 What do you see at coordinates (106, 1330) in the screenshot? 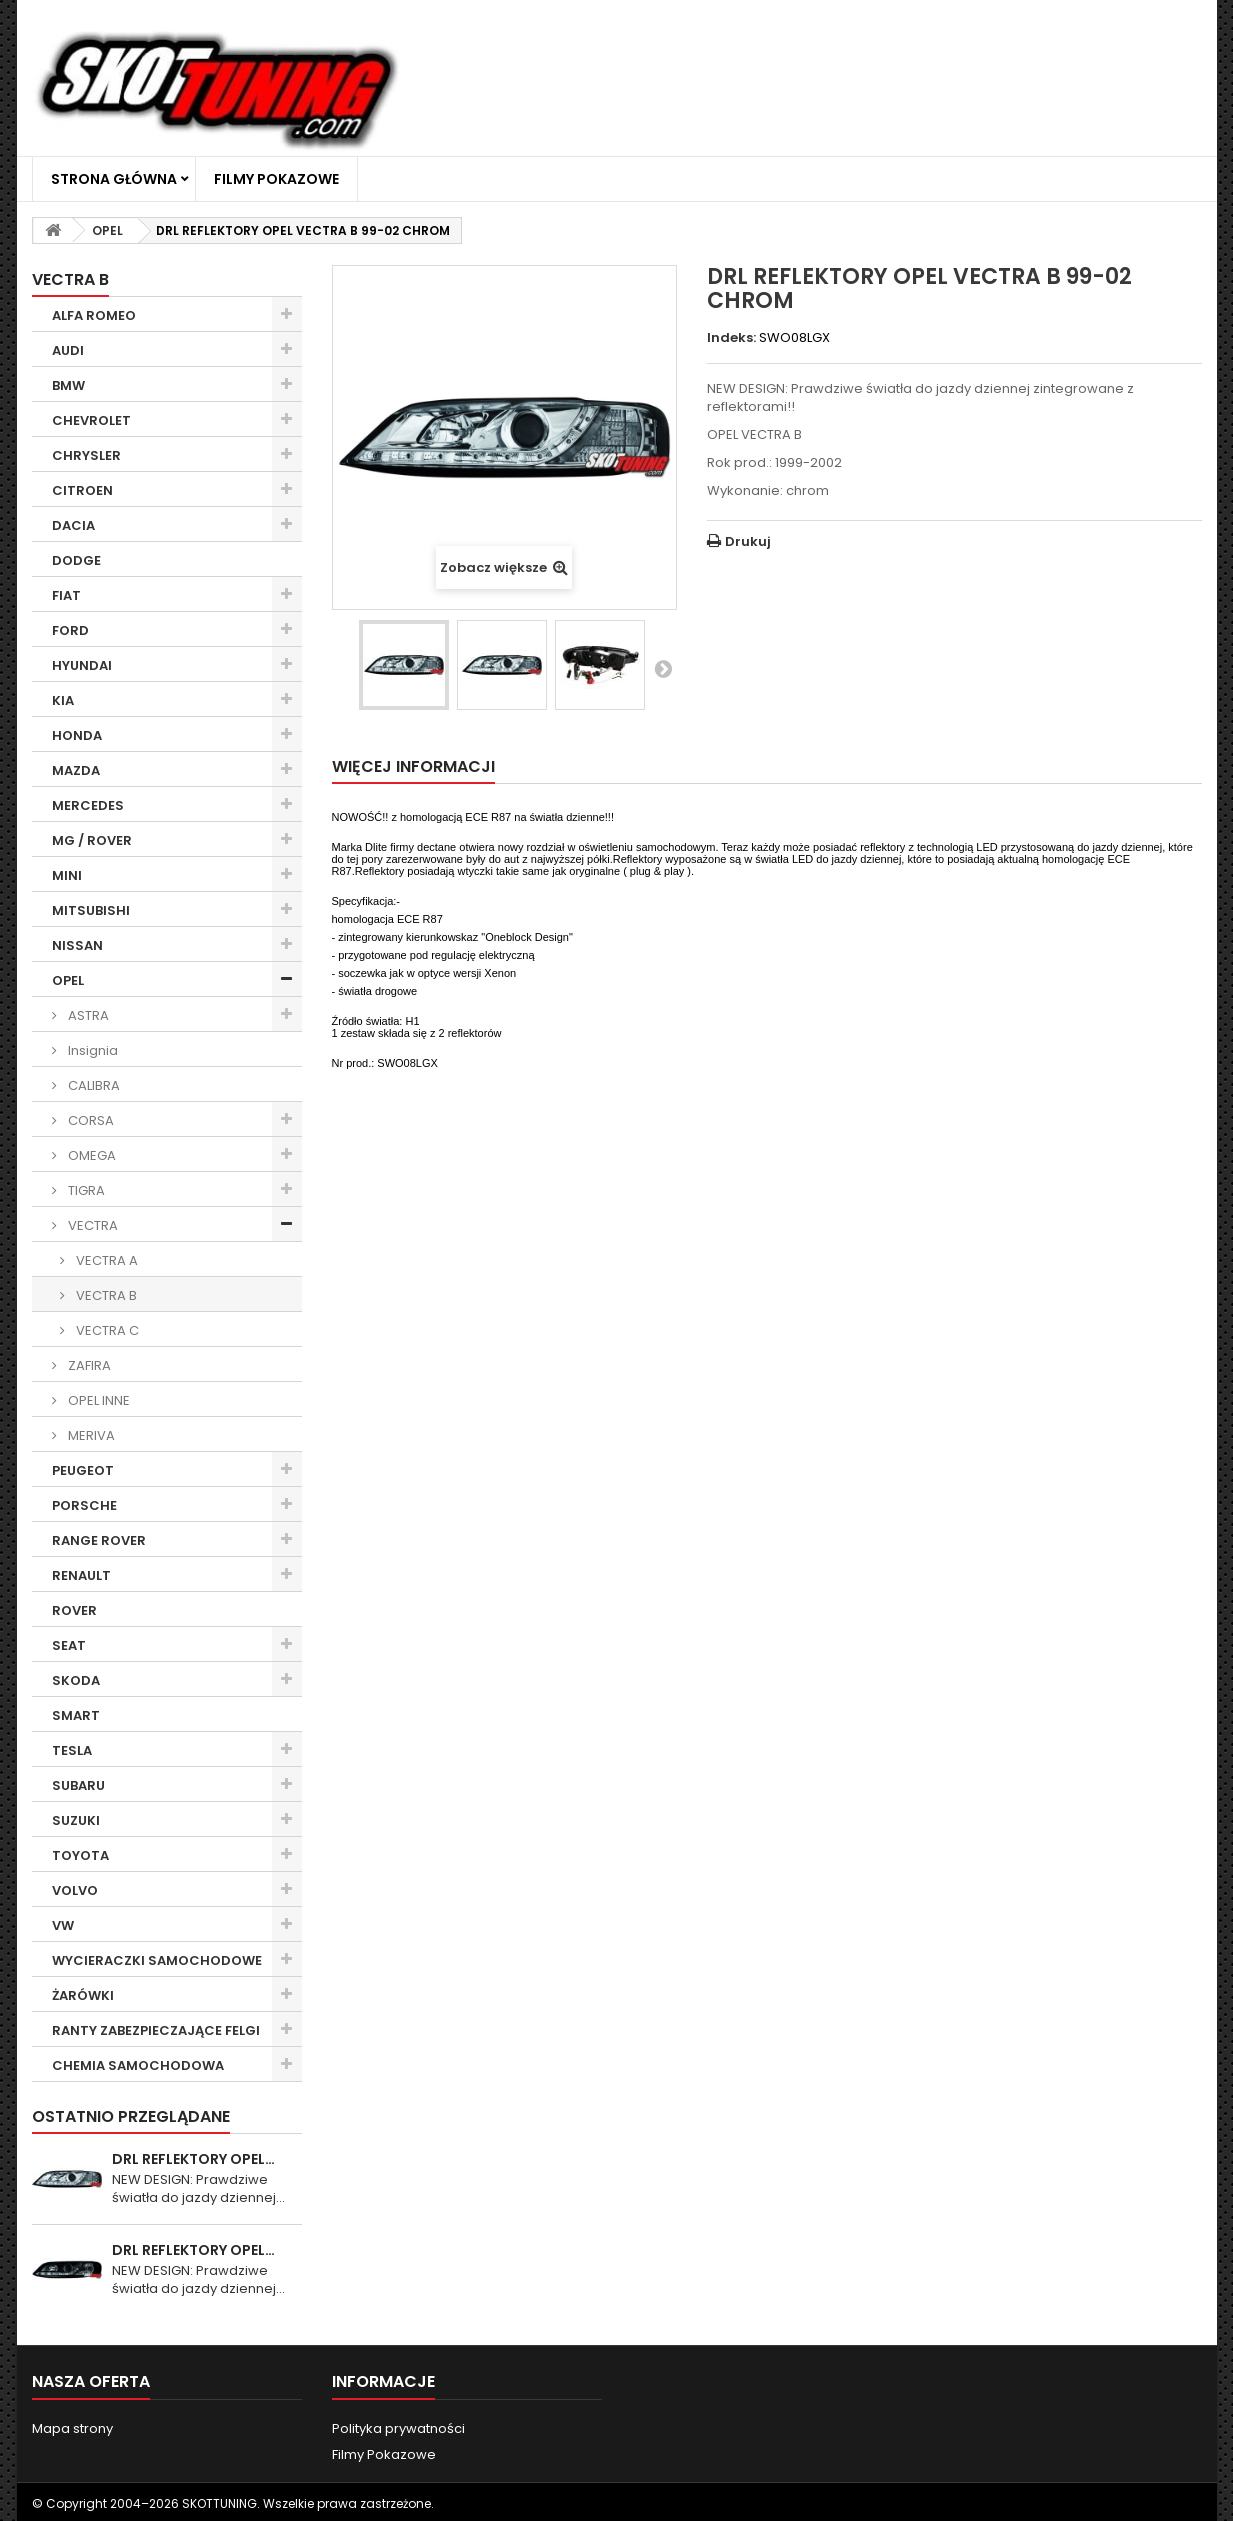
I see `VECTRA C` at bounding box center [106, 1330].